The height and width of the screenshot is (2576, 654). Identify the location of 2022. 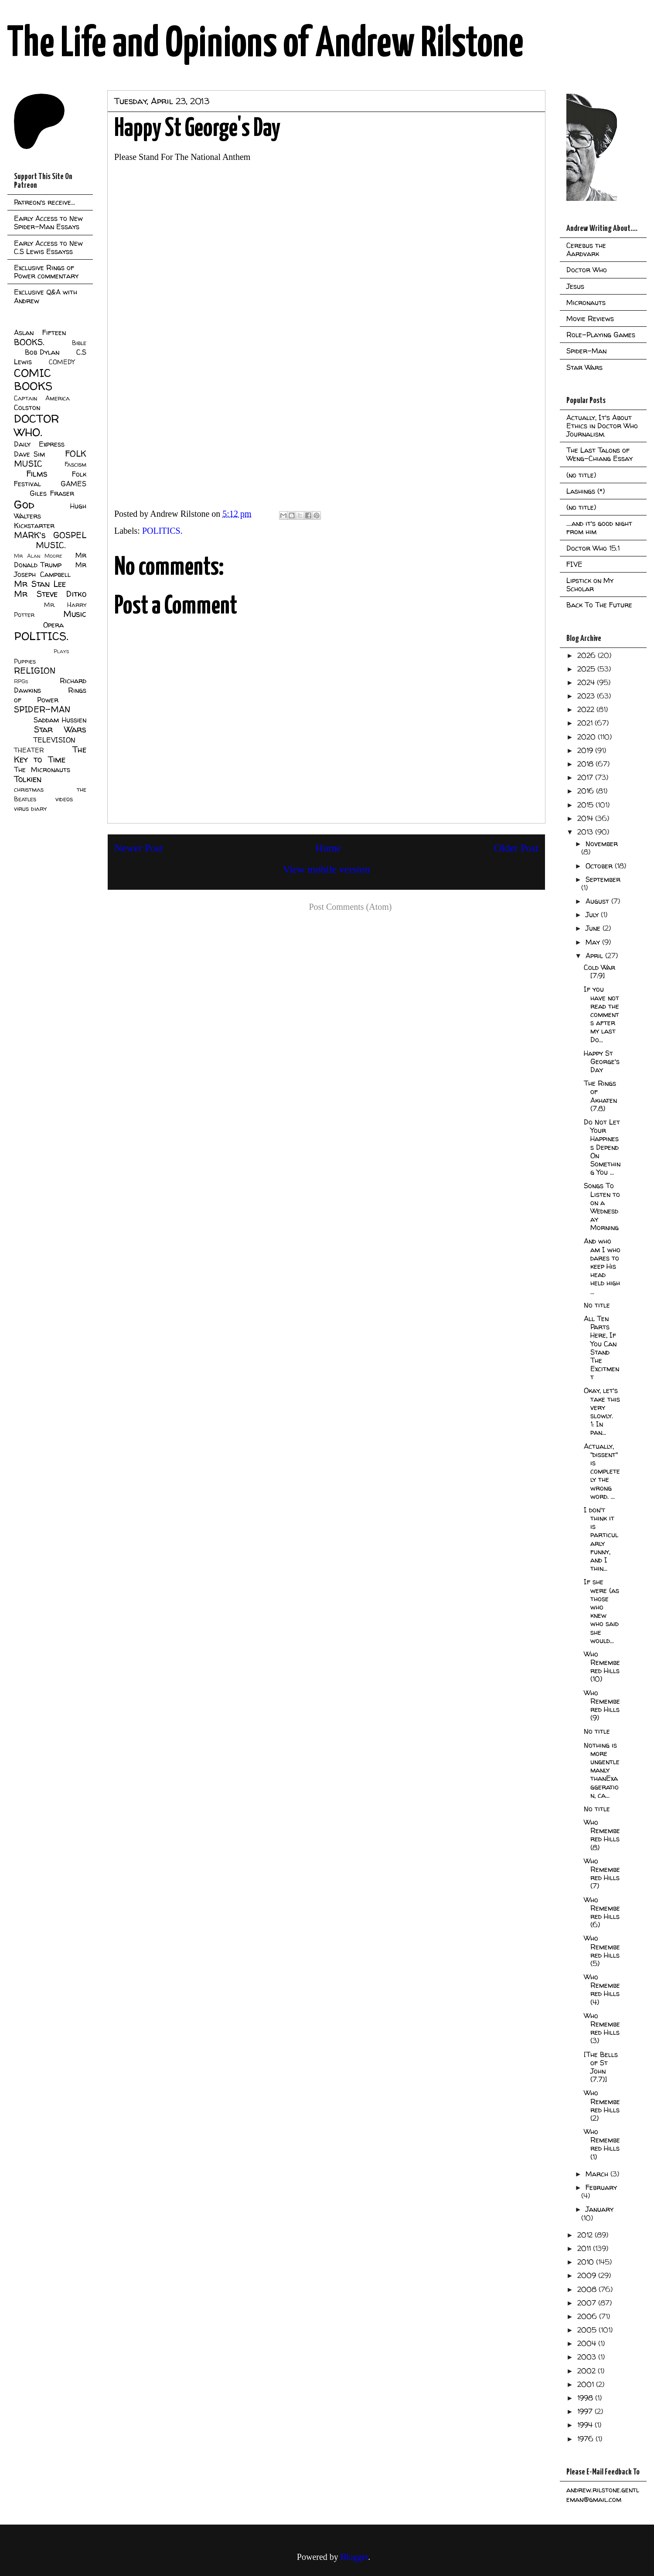
(586, 709).